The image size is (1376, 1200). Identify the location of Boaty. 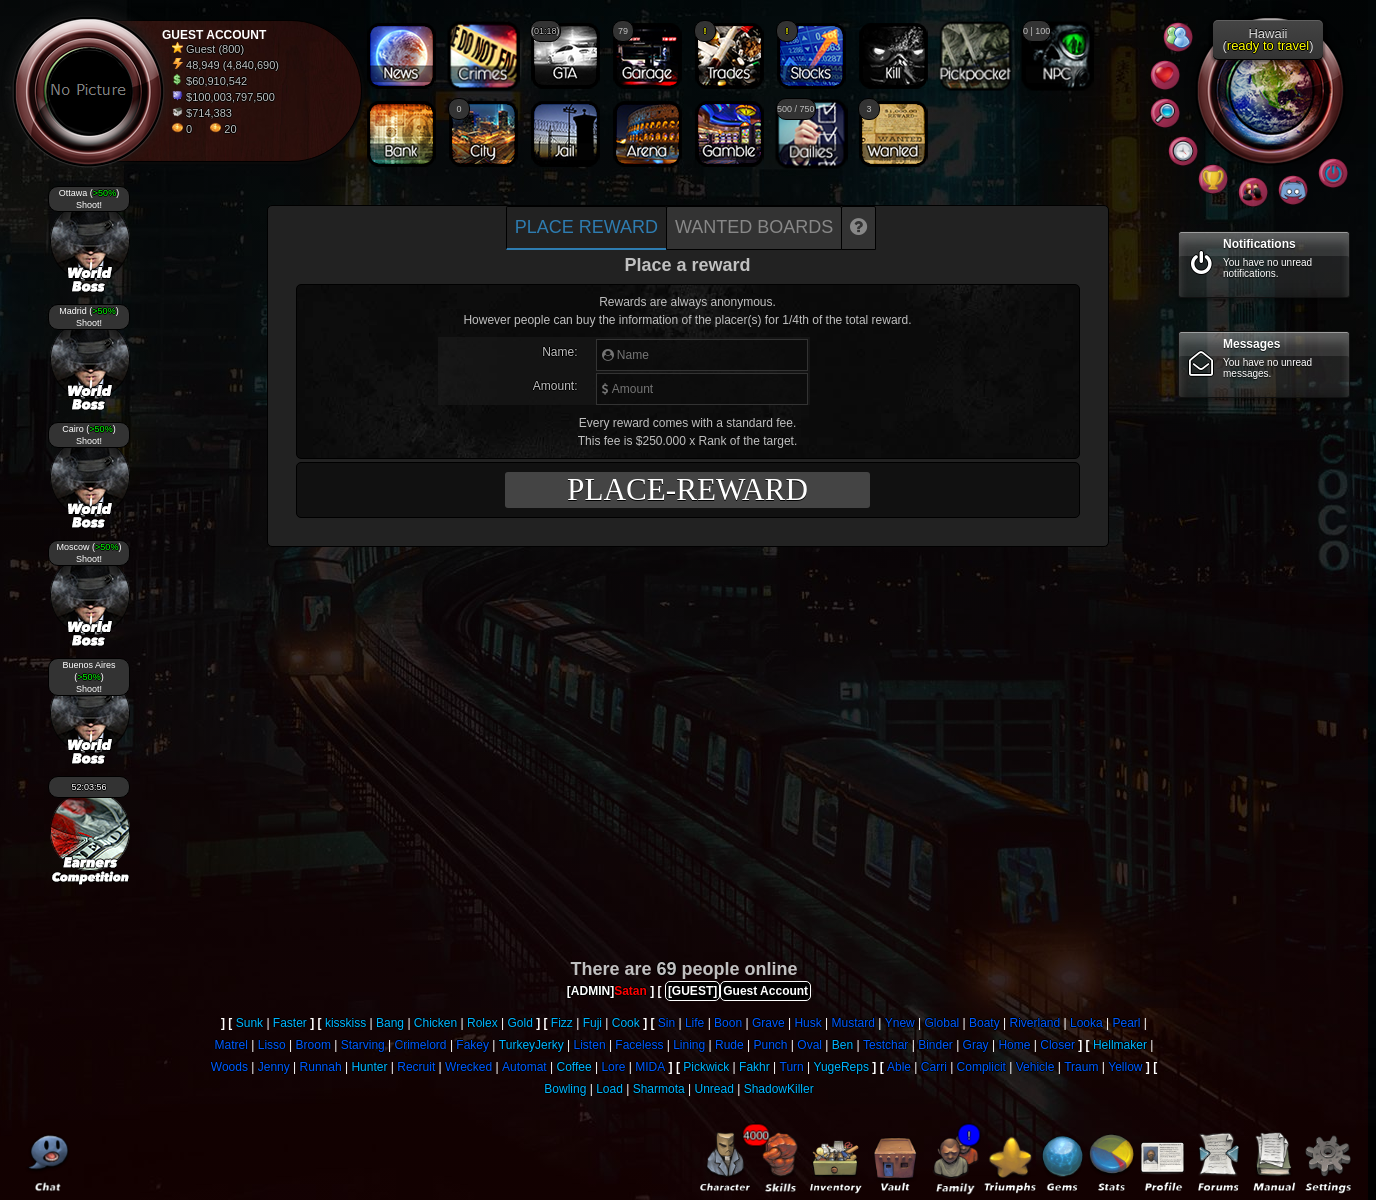
(984, 1023).